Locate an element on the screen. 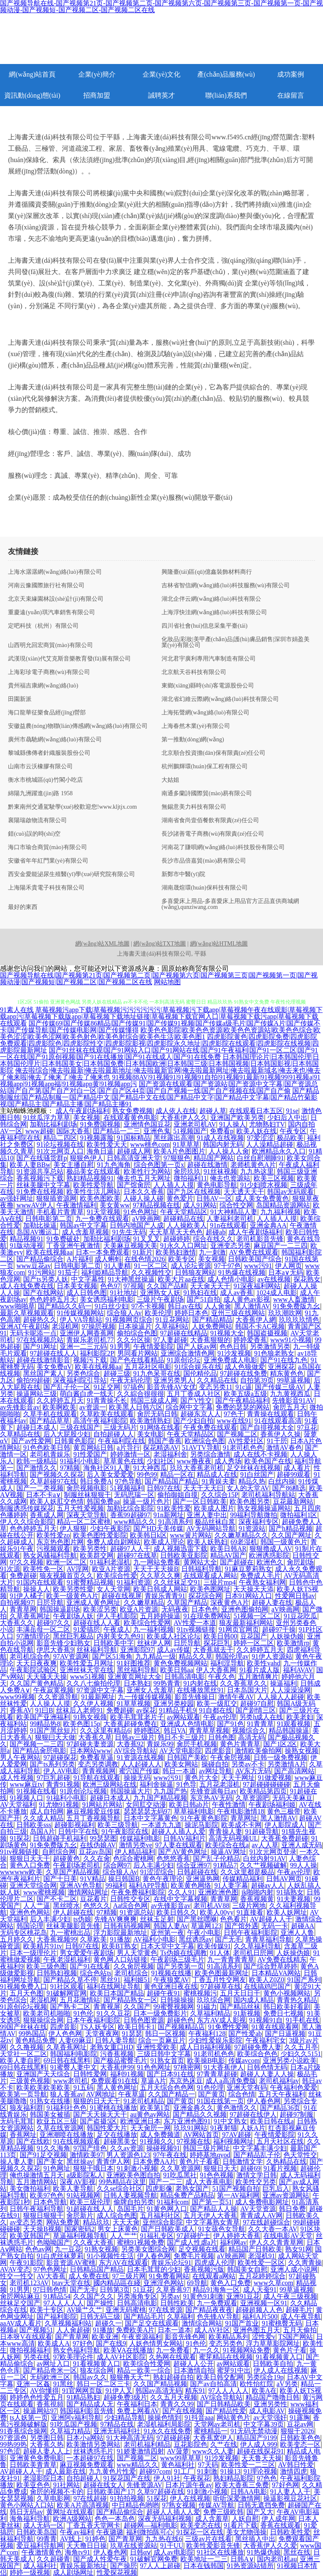 The height and width of the screenshot is (2576, 323). www簧片网站 is located at coordinates (191, 1535).